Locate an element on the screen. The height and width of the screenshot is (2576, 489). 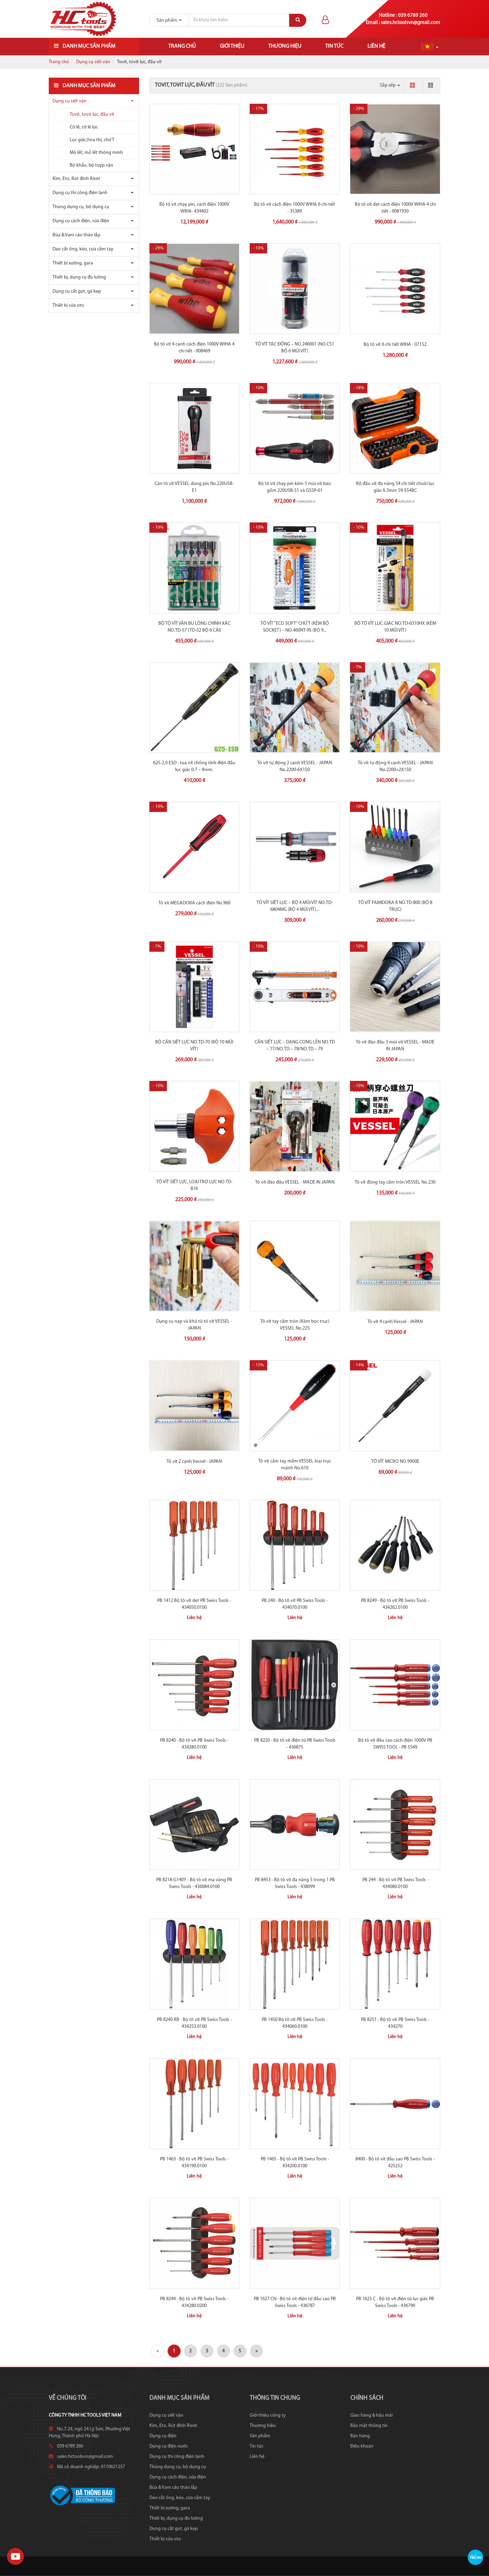
Dụng cụ nạp và khử từ tô vít VESSEL - JAPAN is located at coordinates (194, 1325).